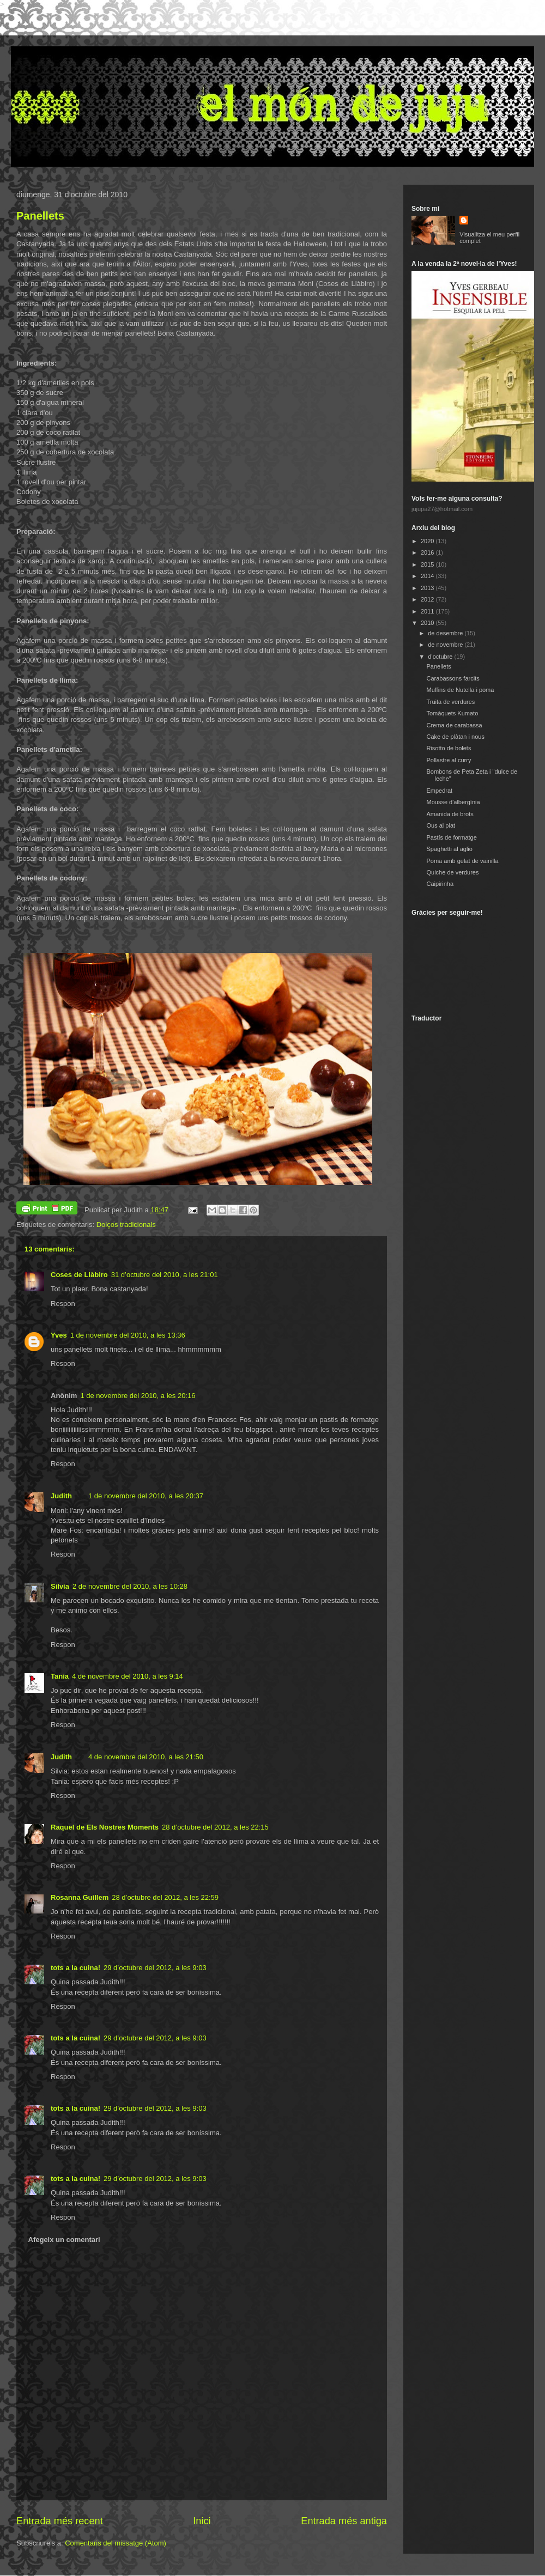 This screenshot has height=2576, width=545. Describe the element at coordinates (439, 790) in the screenshot. I see `Empedrat` at that location.